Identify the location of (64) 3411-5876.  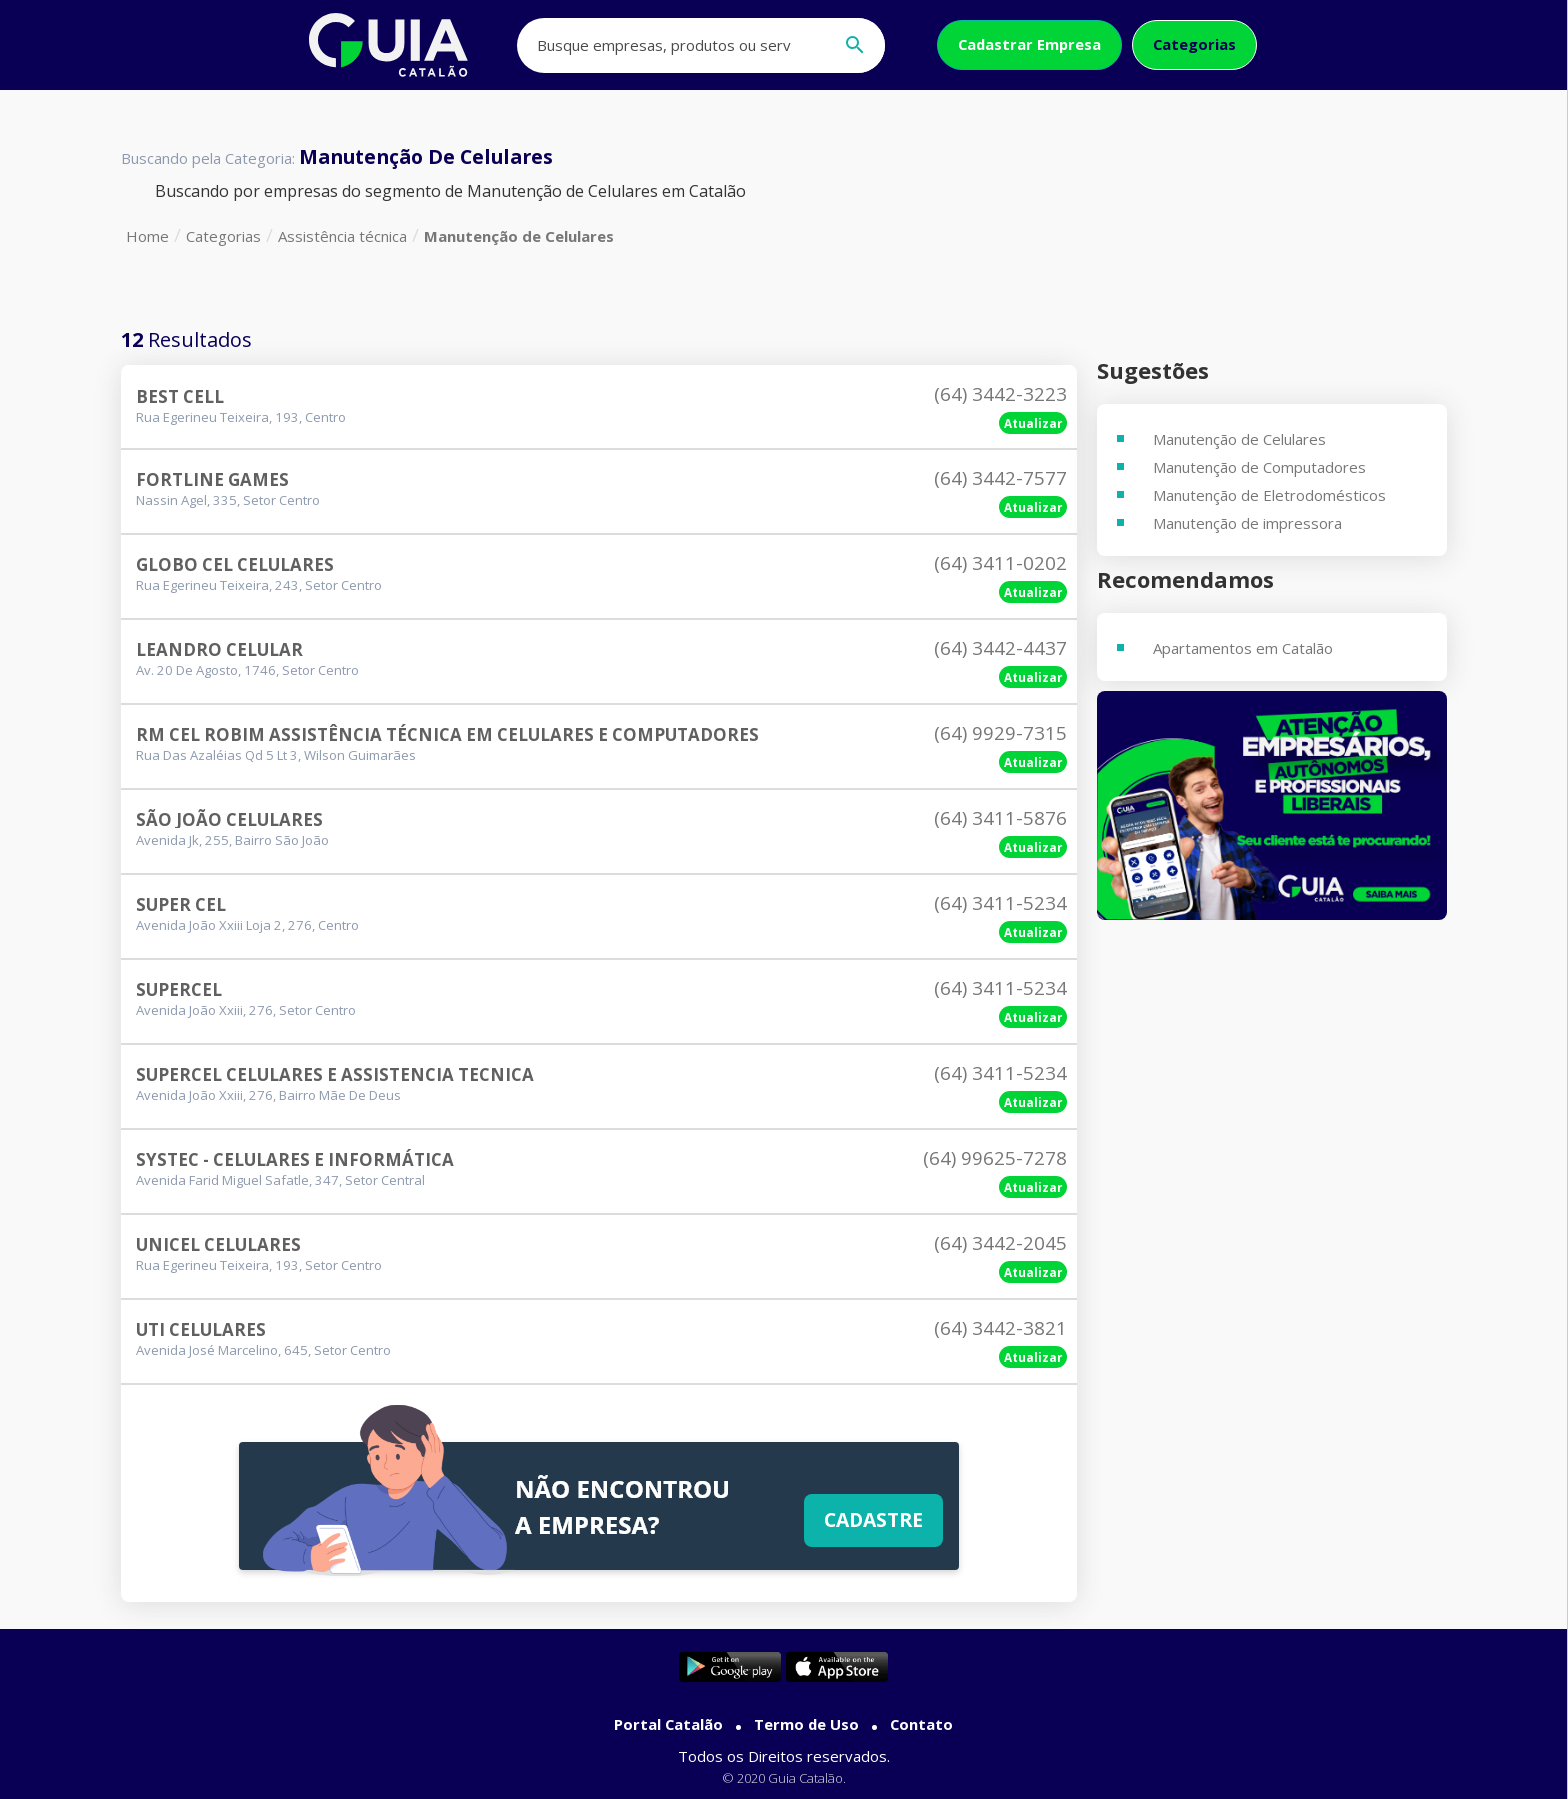
(1000, 818).